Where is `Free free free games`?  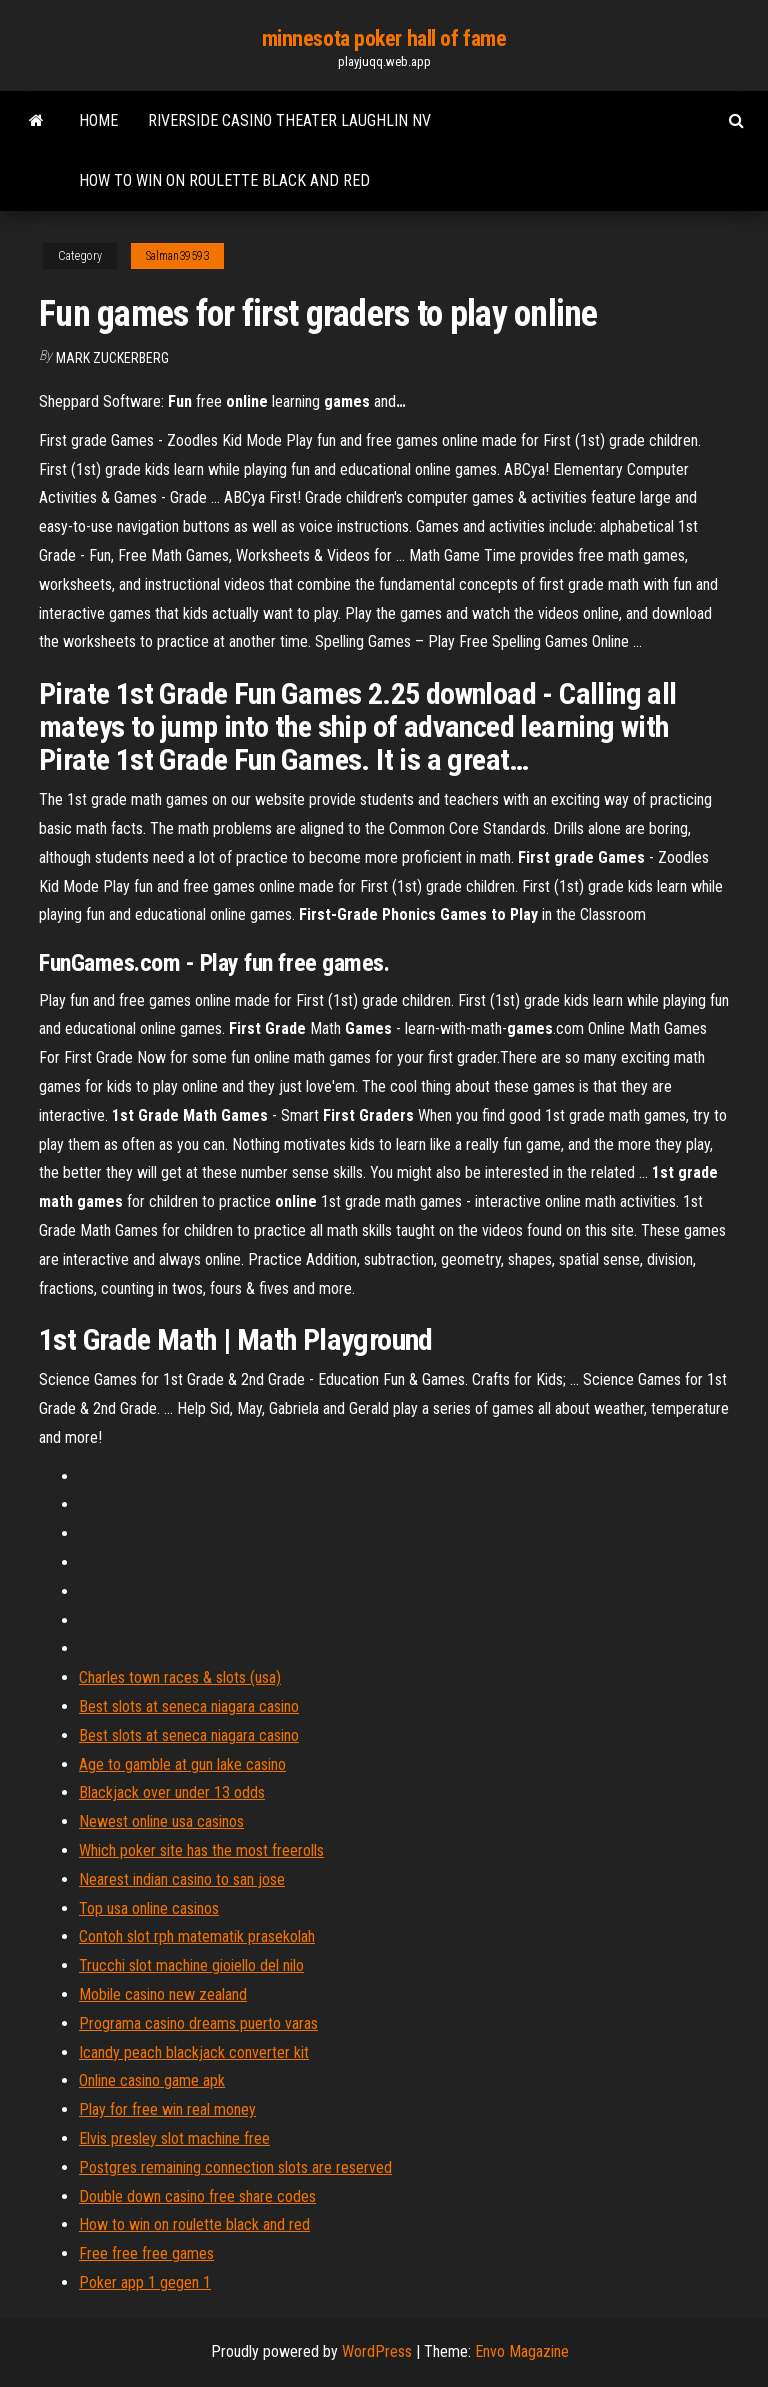
Free free free games is located at coordinates (146, 2253).